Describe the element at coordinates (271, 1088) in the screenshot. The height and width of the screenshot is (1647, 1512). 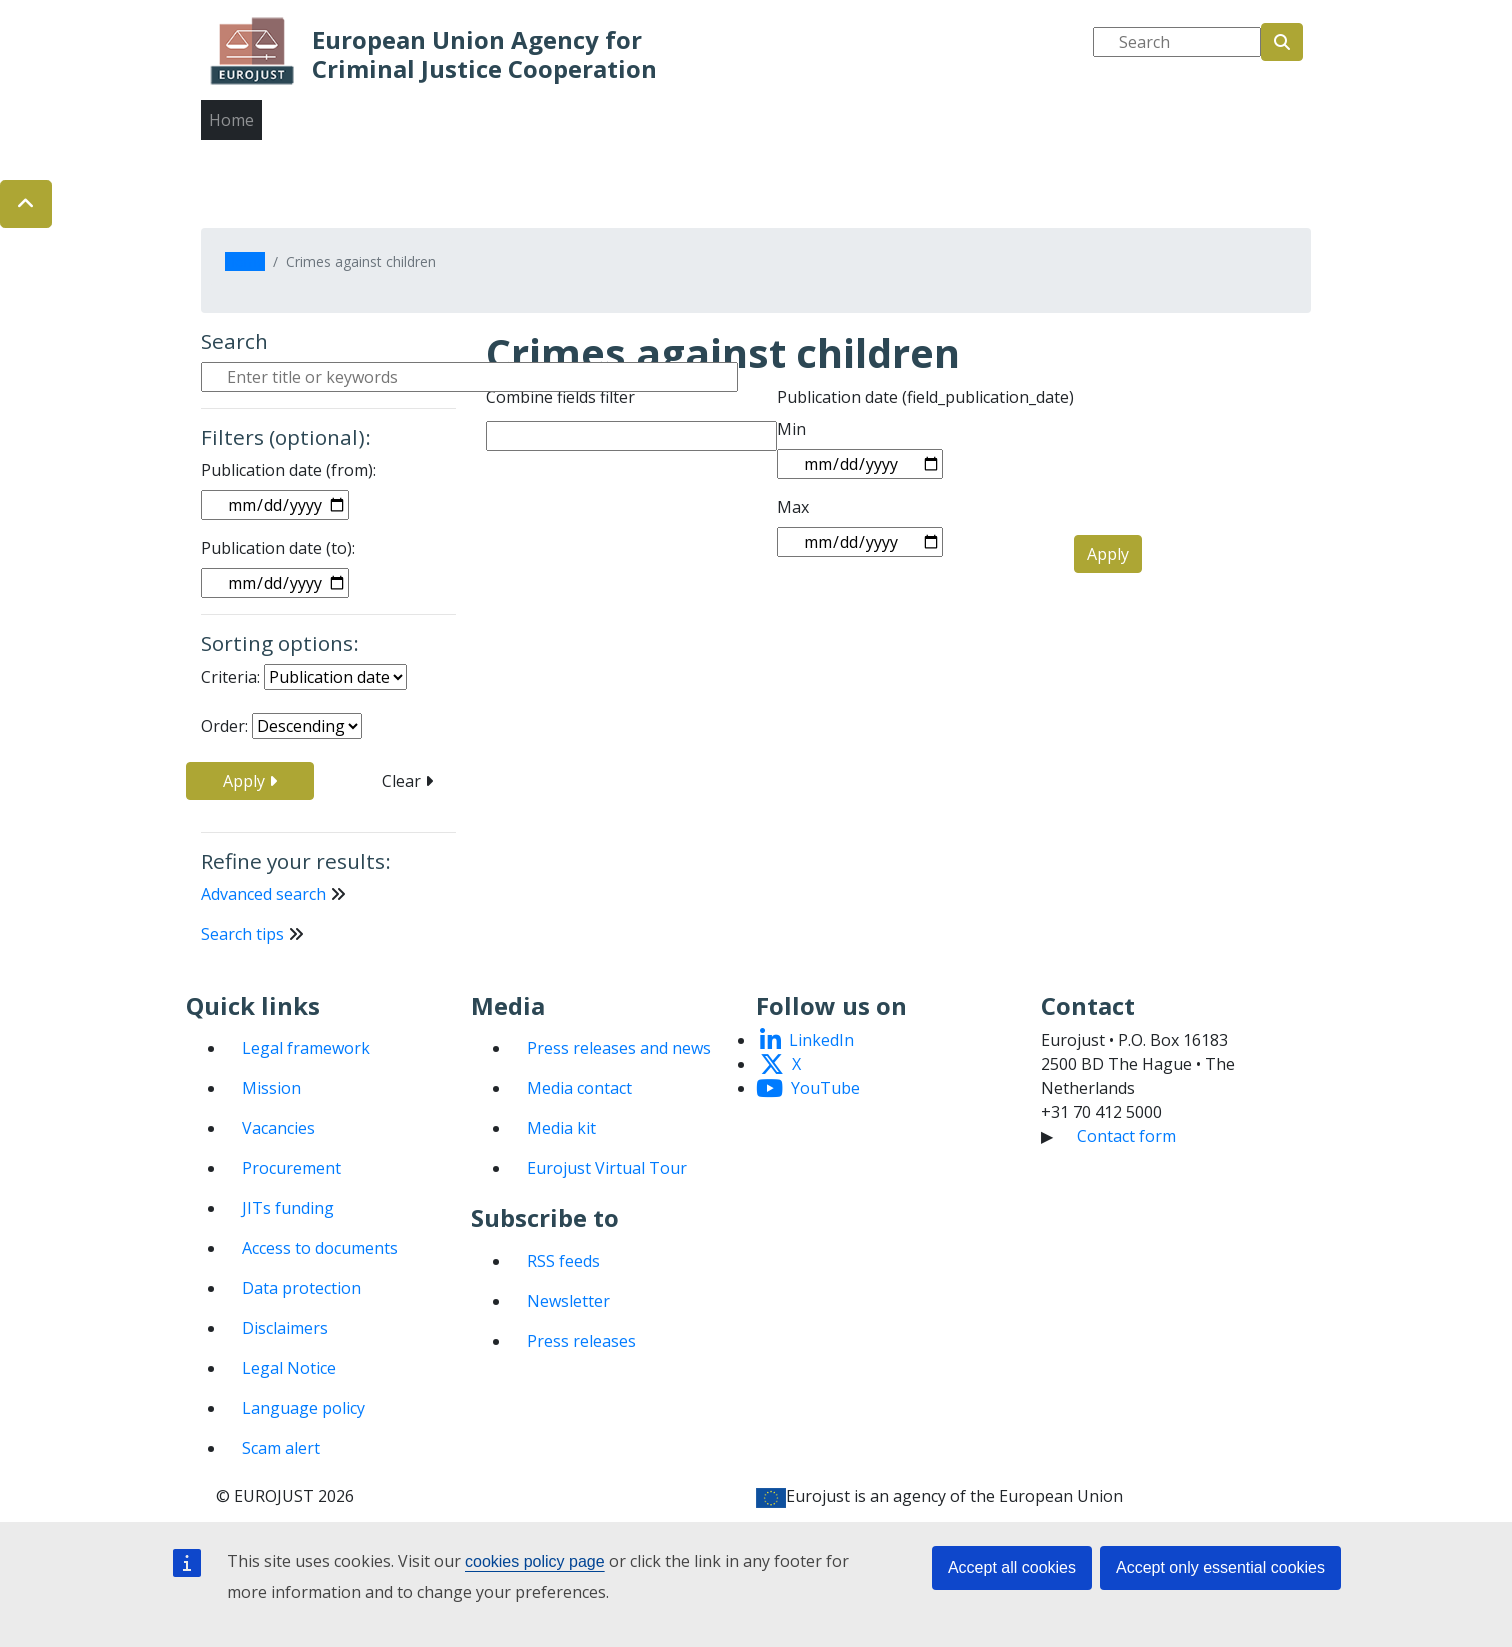
I see `Mission` at that location.